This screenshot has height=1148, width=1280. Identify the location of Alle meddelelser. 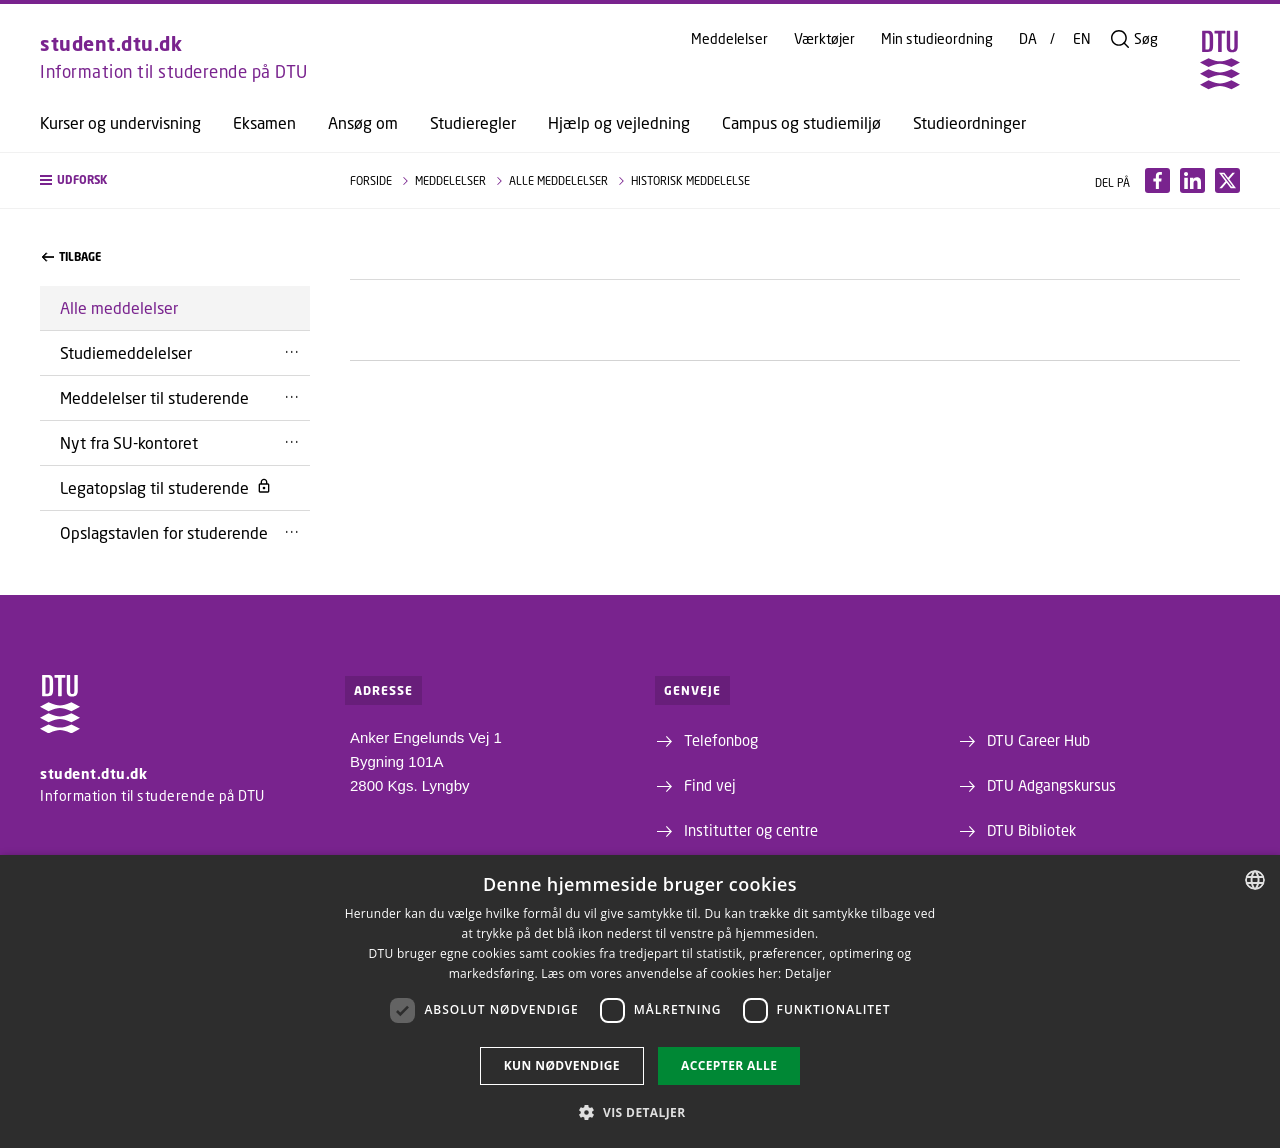
(119, 307).